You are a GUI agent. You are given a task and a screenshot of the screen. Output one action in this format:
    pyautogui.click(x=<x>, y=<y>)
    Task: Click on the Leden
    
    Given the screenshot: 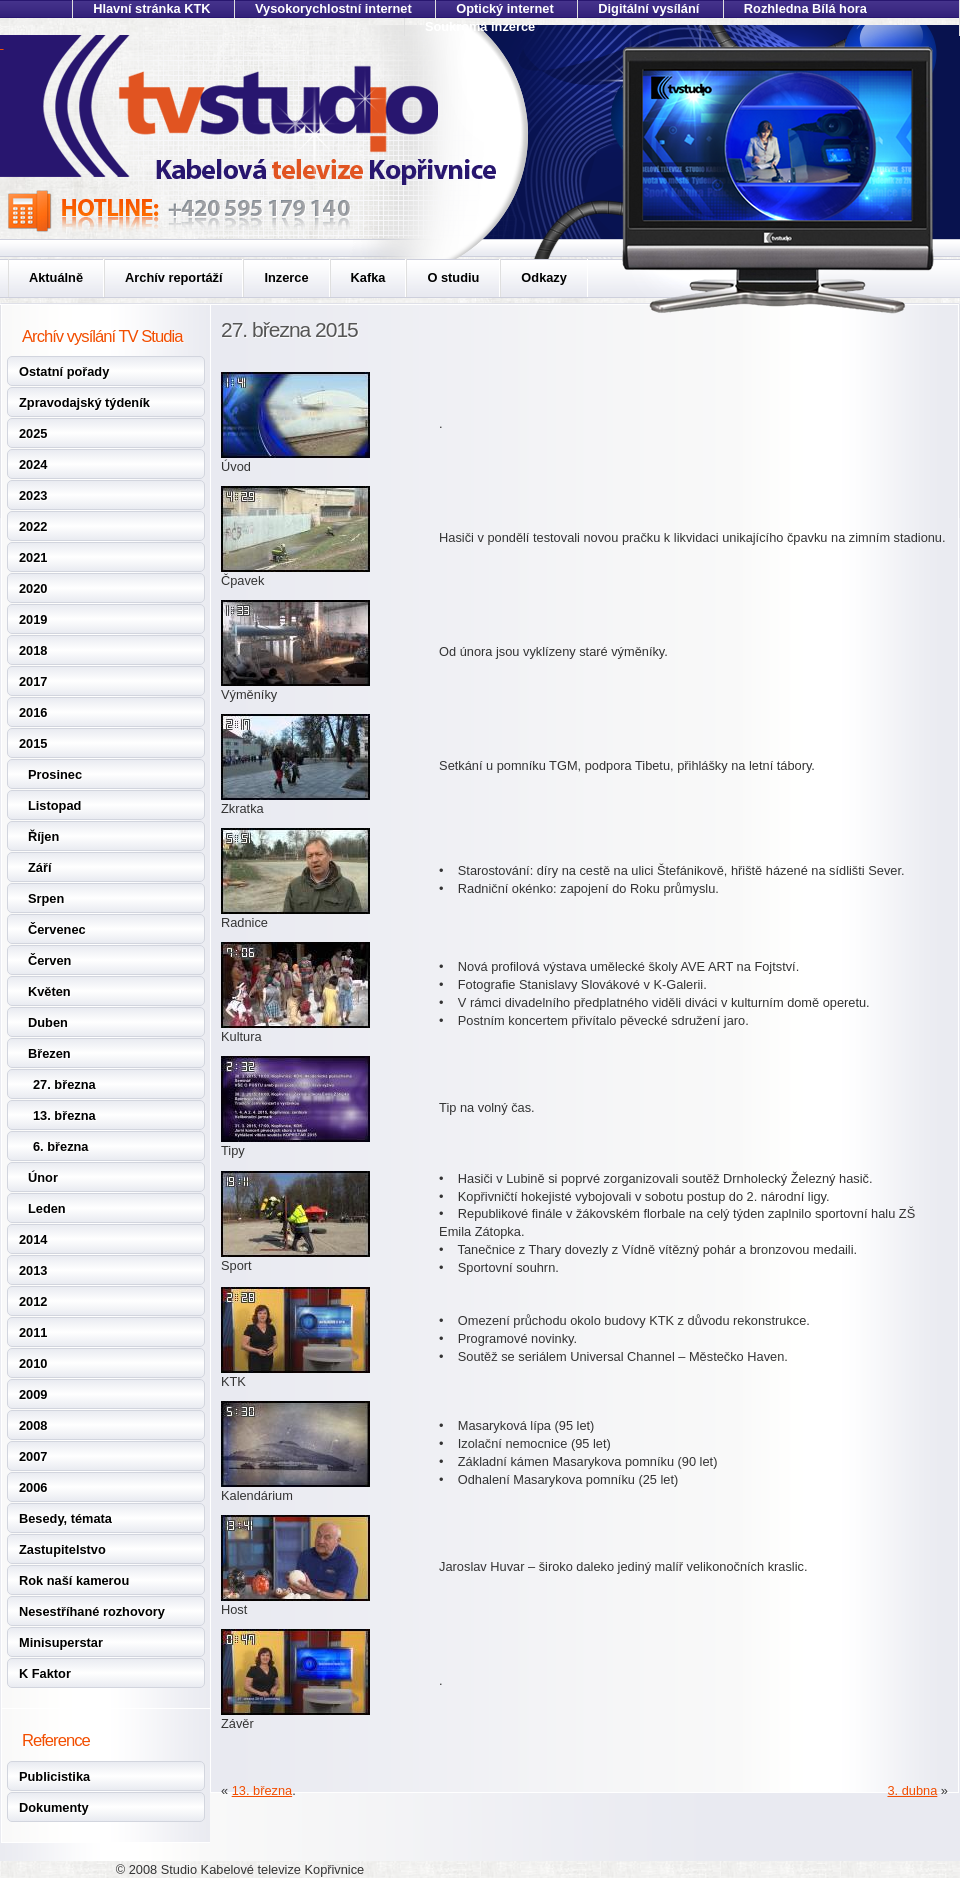 What is the action you would take?
    pyautogui.click(x=47, y=1208)
    